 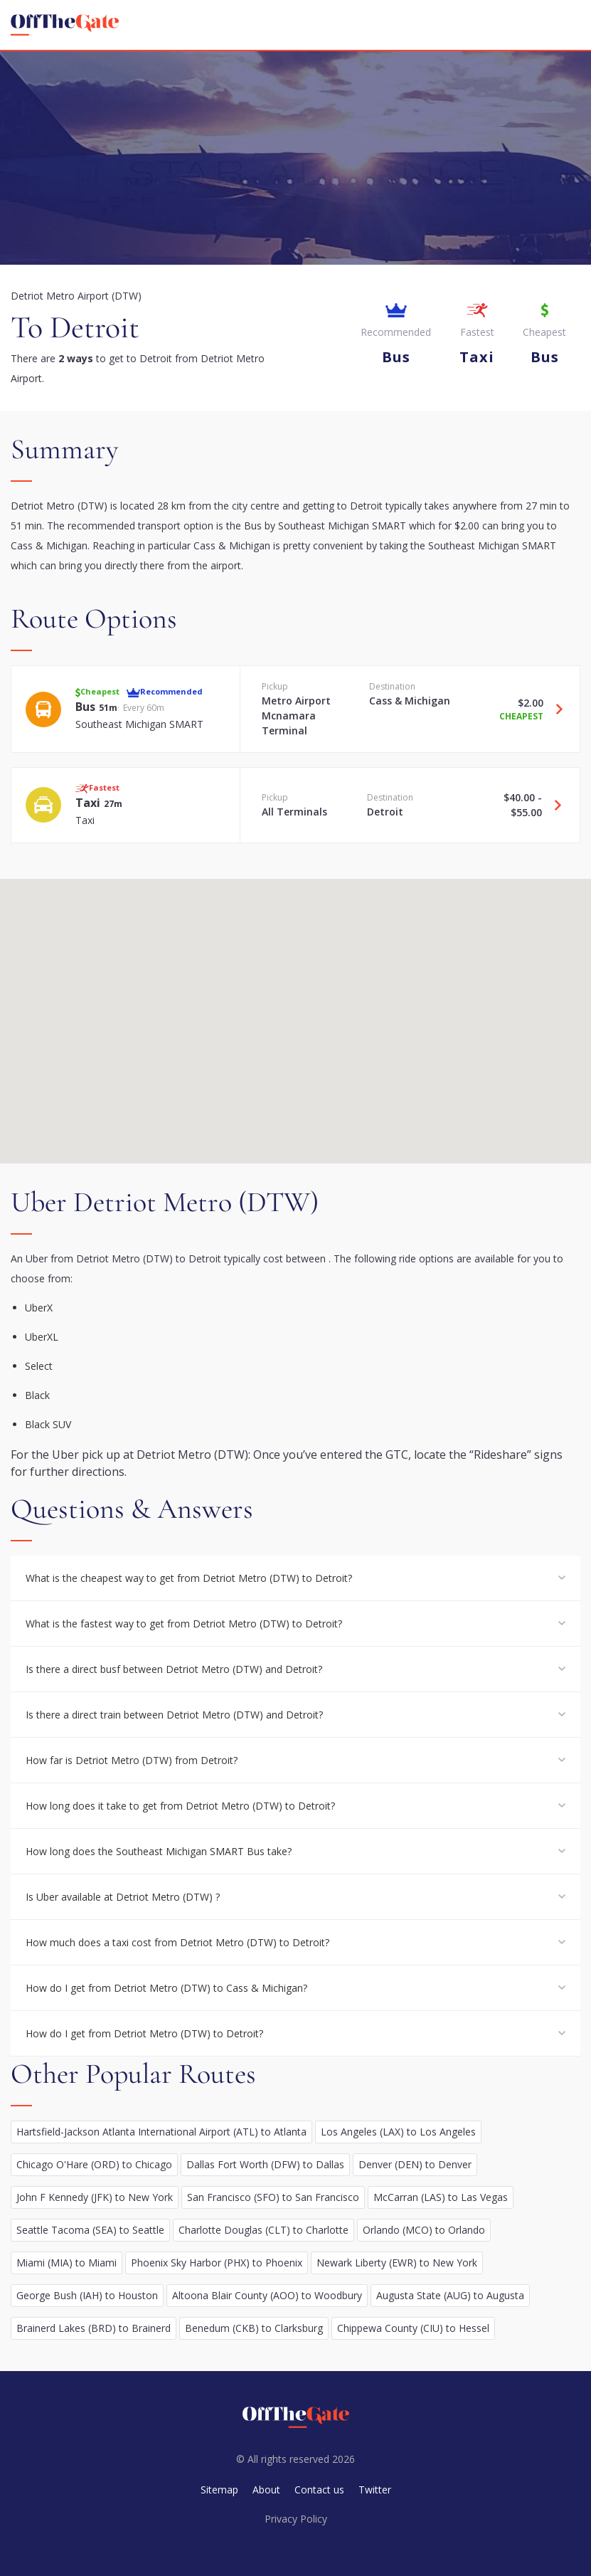 I want to click on John F Kennedy (JFK) to New York, so click(x=94, y=2197).